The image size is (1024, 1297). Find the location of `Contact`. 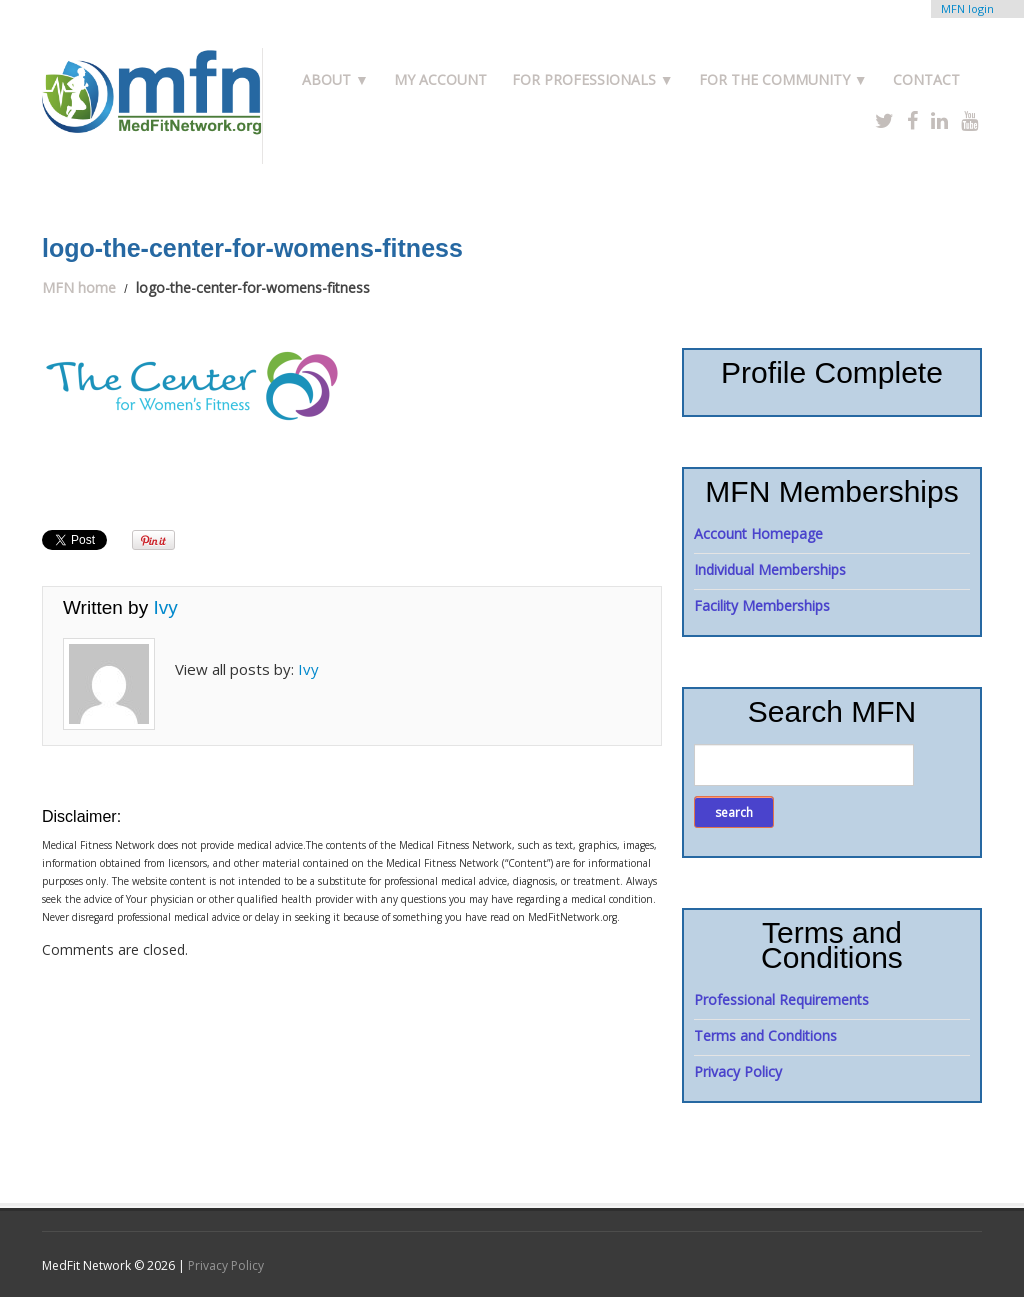

Contact is located at coordinates (926, 79).